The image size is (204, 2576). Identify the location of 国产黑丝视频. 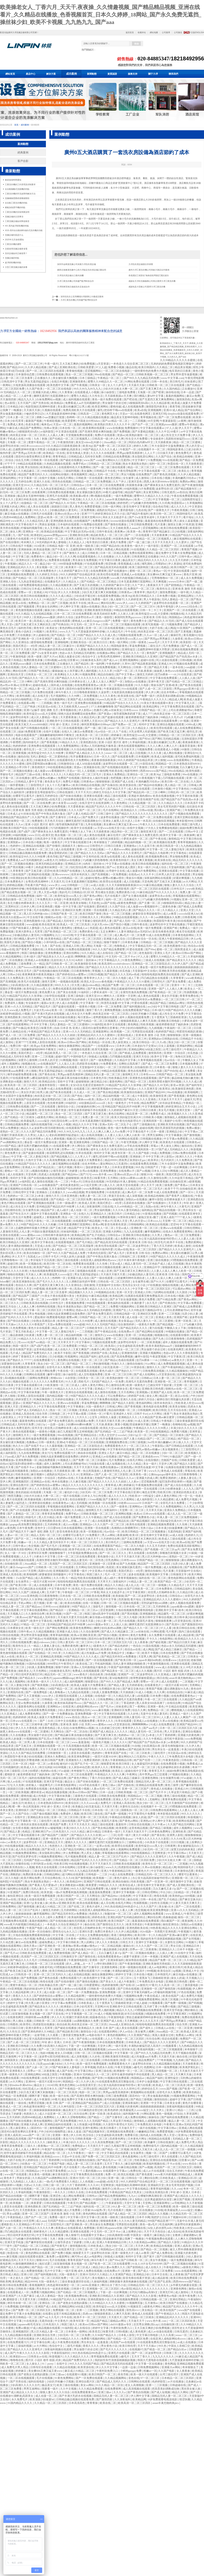
(15, 867).